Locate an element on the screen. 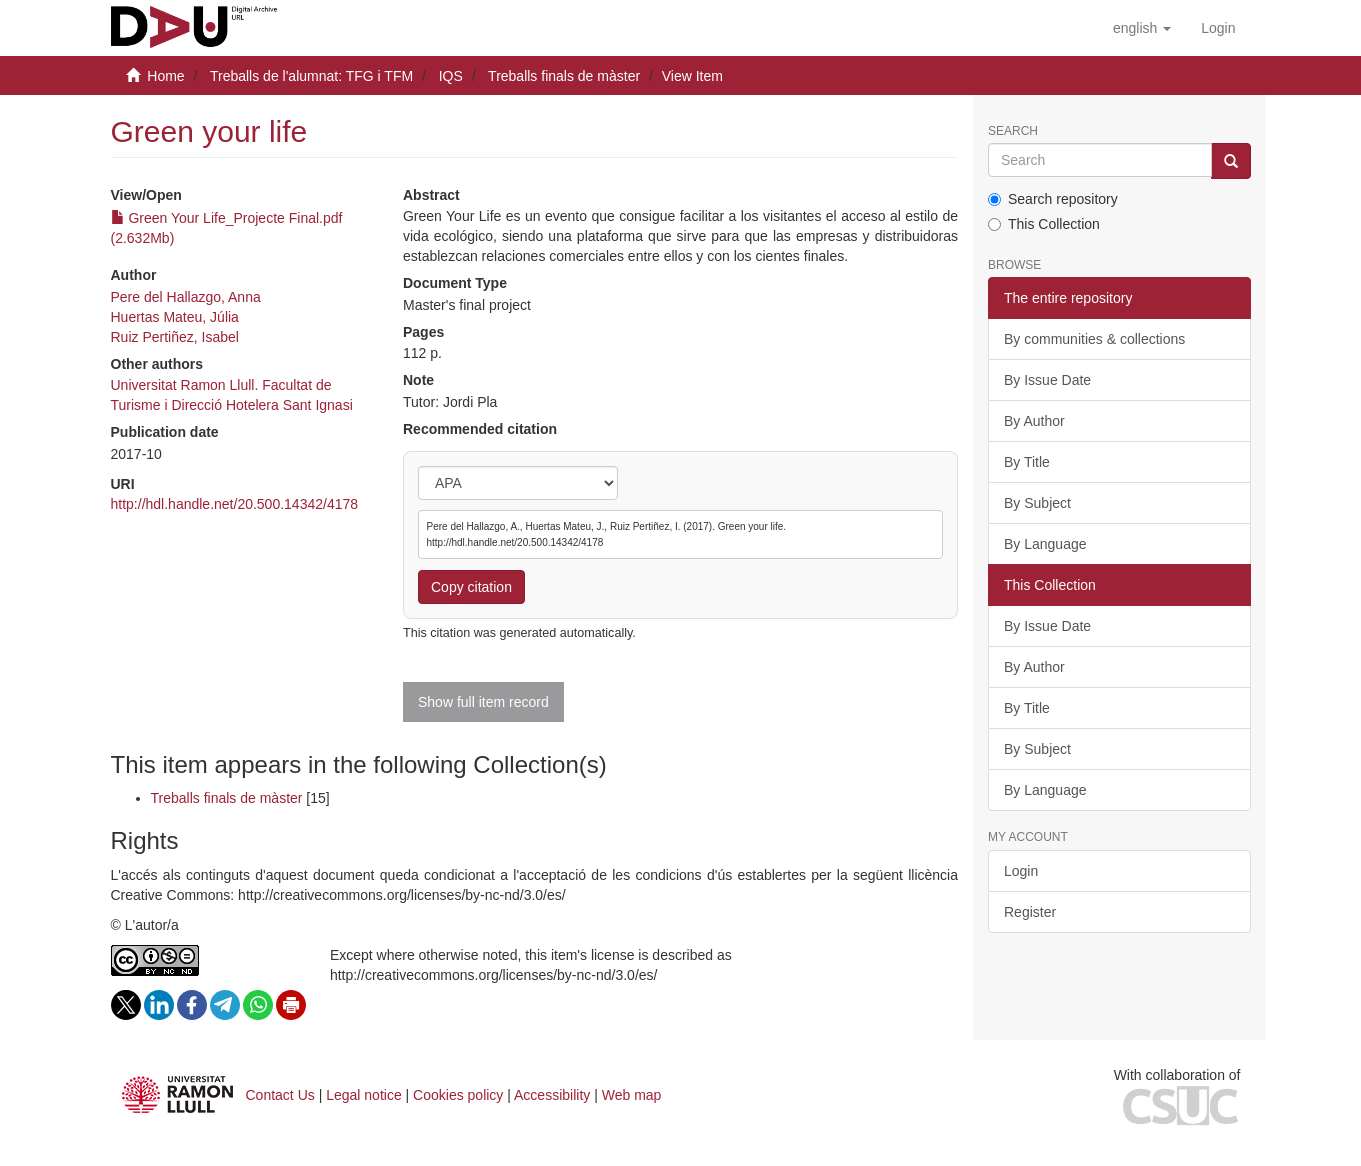 This screenshot has width=1361, height=1166. Treballs finals de màster is located at coordinates (564, 76).